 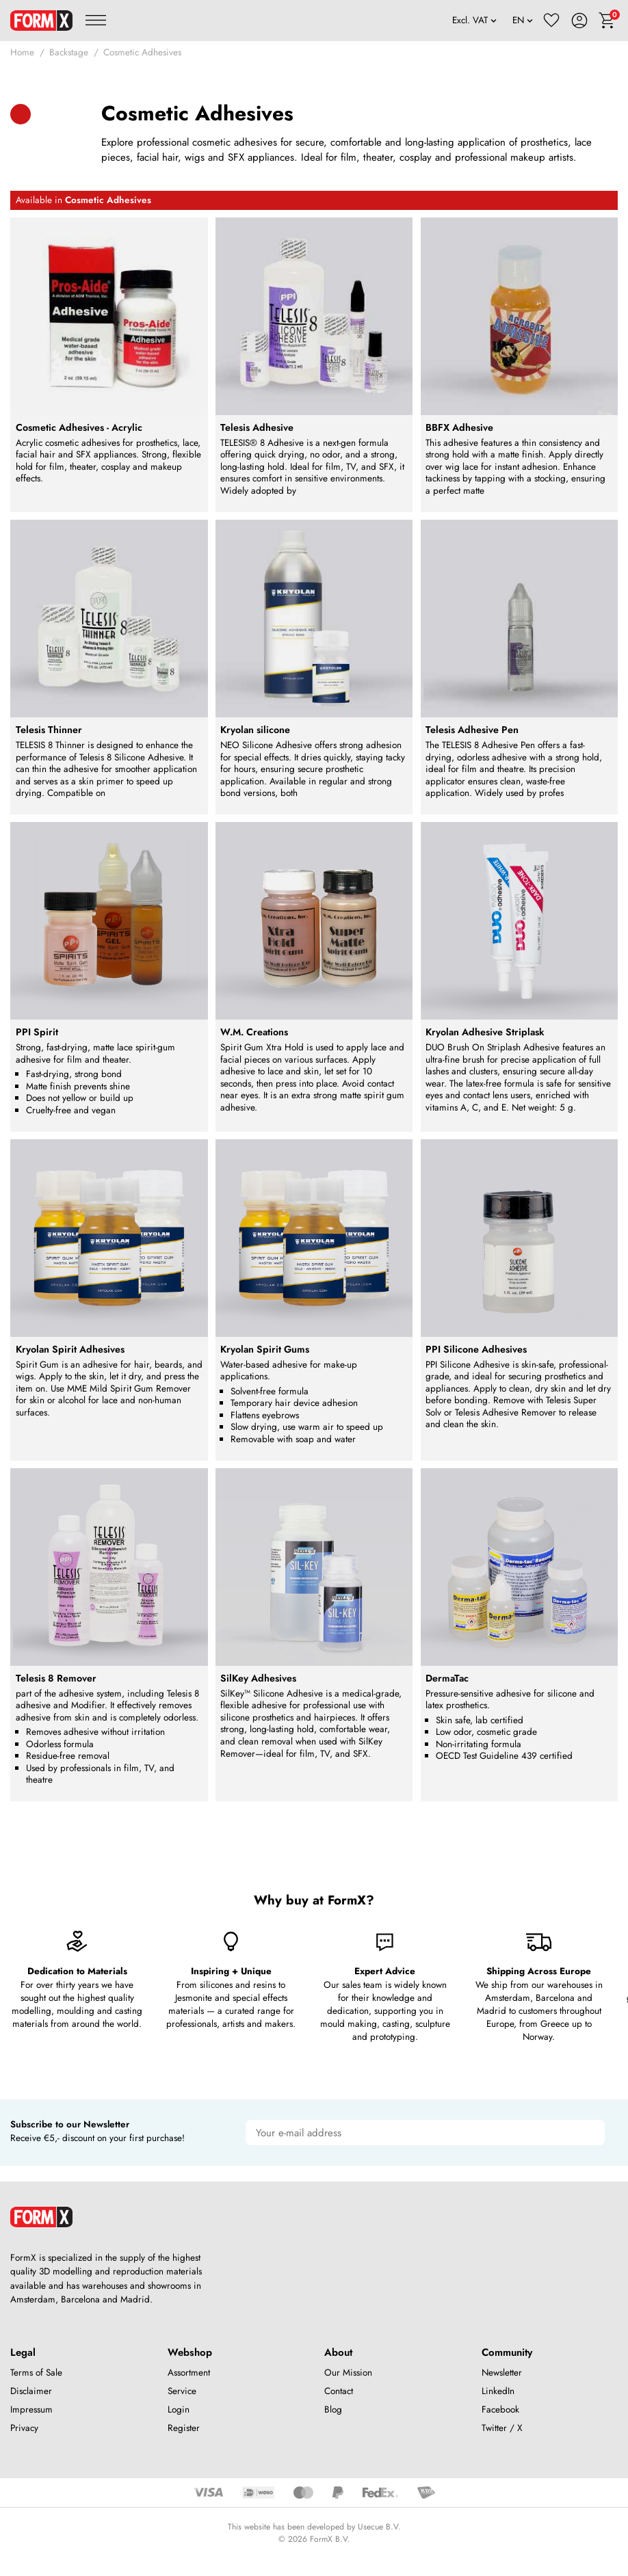 I want to click on Impressum, so click(x=31, y=2409).